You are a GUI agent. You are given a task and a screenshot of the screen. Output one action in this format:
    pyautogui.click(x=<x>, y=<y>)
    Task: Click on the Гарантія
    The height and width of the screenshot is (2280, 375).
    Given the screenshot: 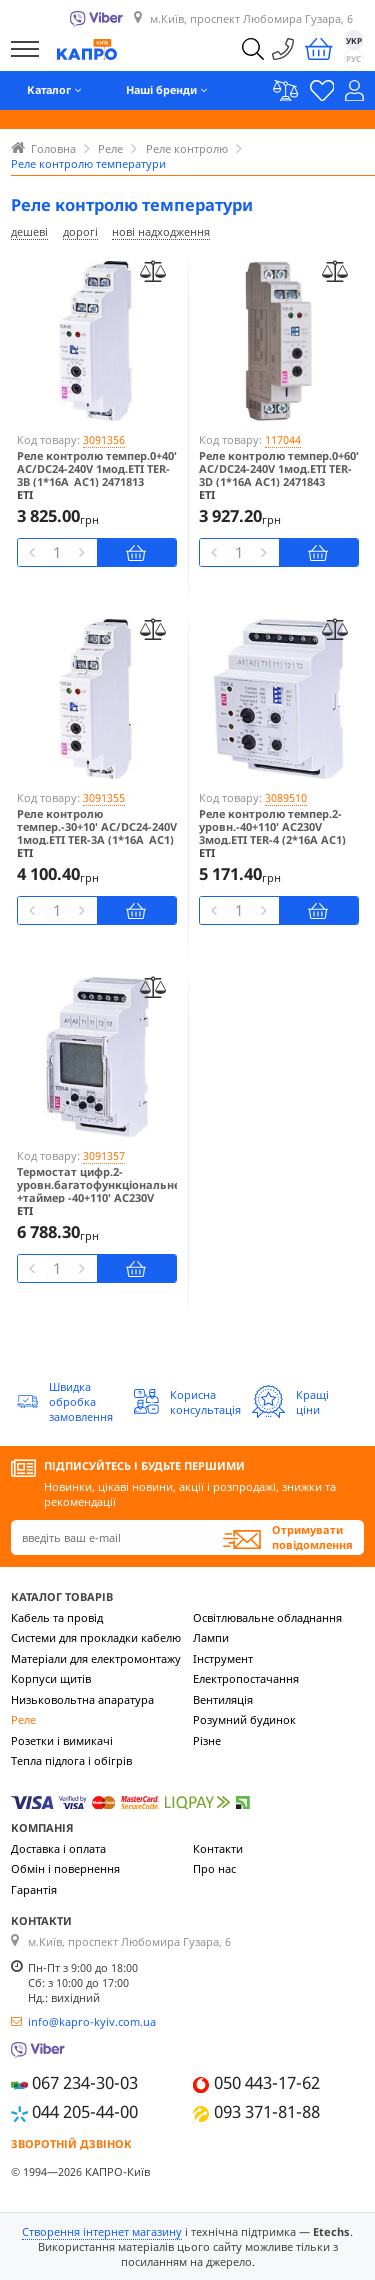 What is the action you would take?
    pyautogui.click(x=34, y=1889)
    